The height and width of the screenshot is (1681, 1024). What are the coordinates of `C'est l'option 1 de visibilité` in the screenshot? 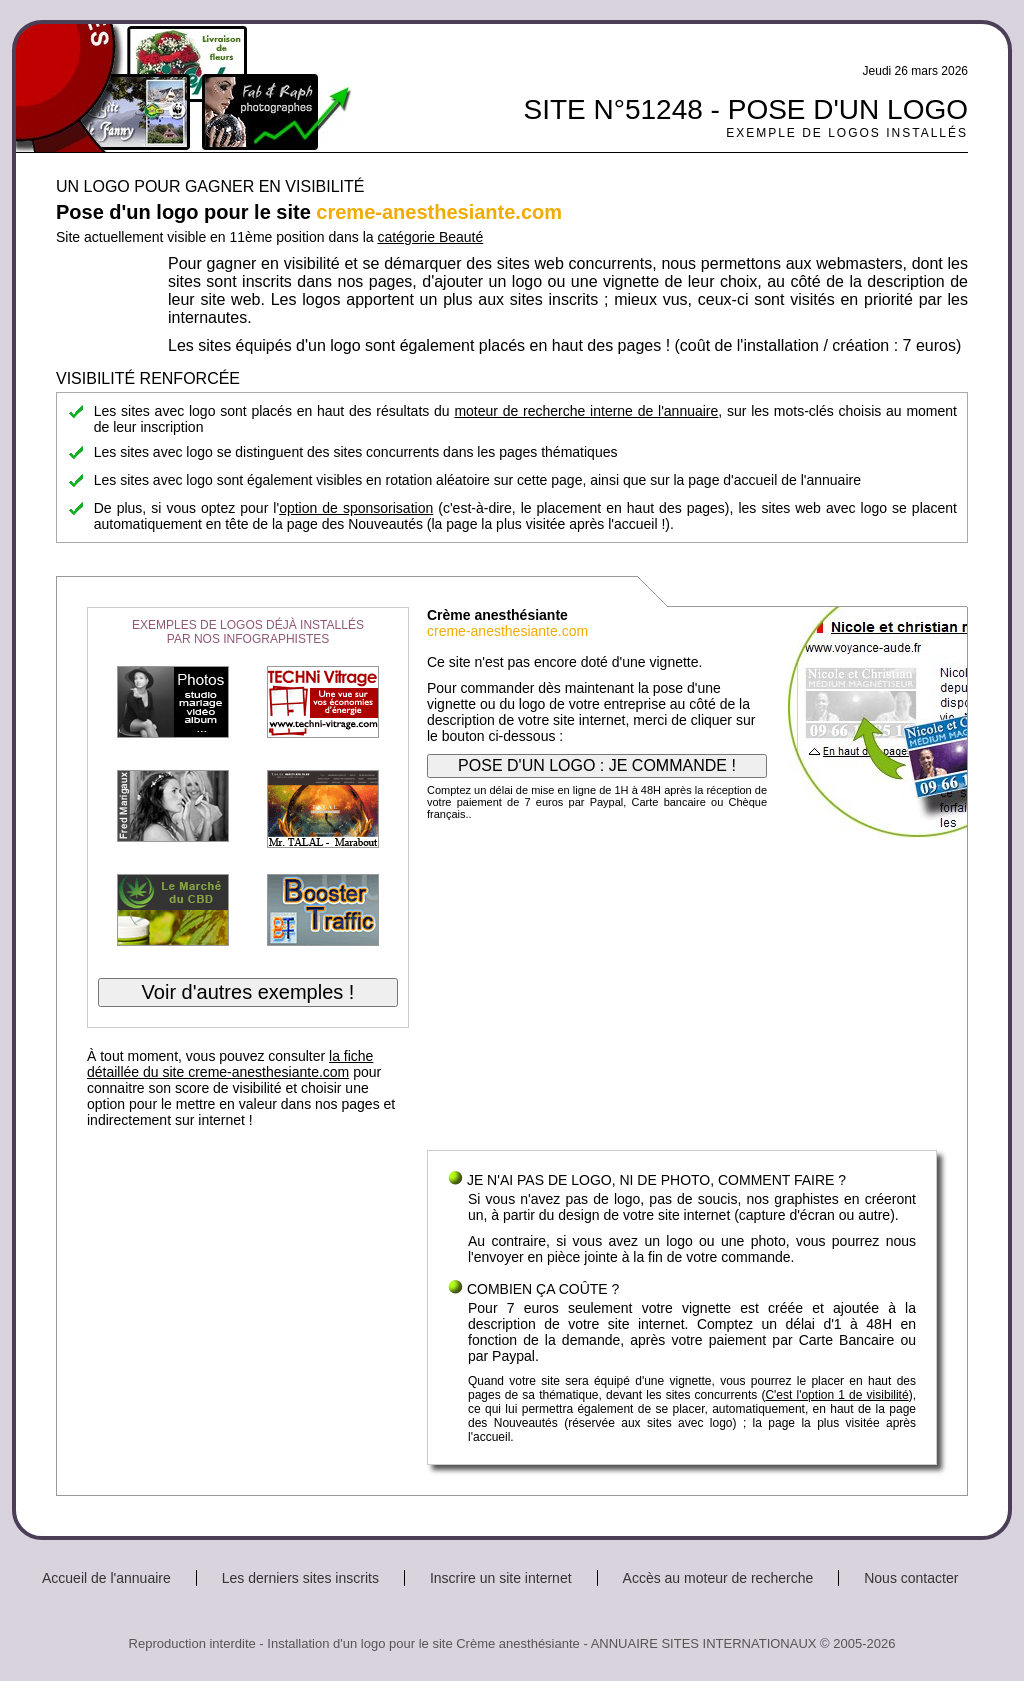 It's located at (836, 1395).